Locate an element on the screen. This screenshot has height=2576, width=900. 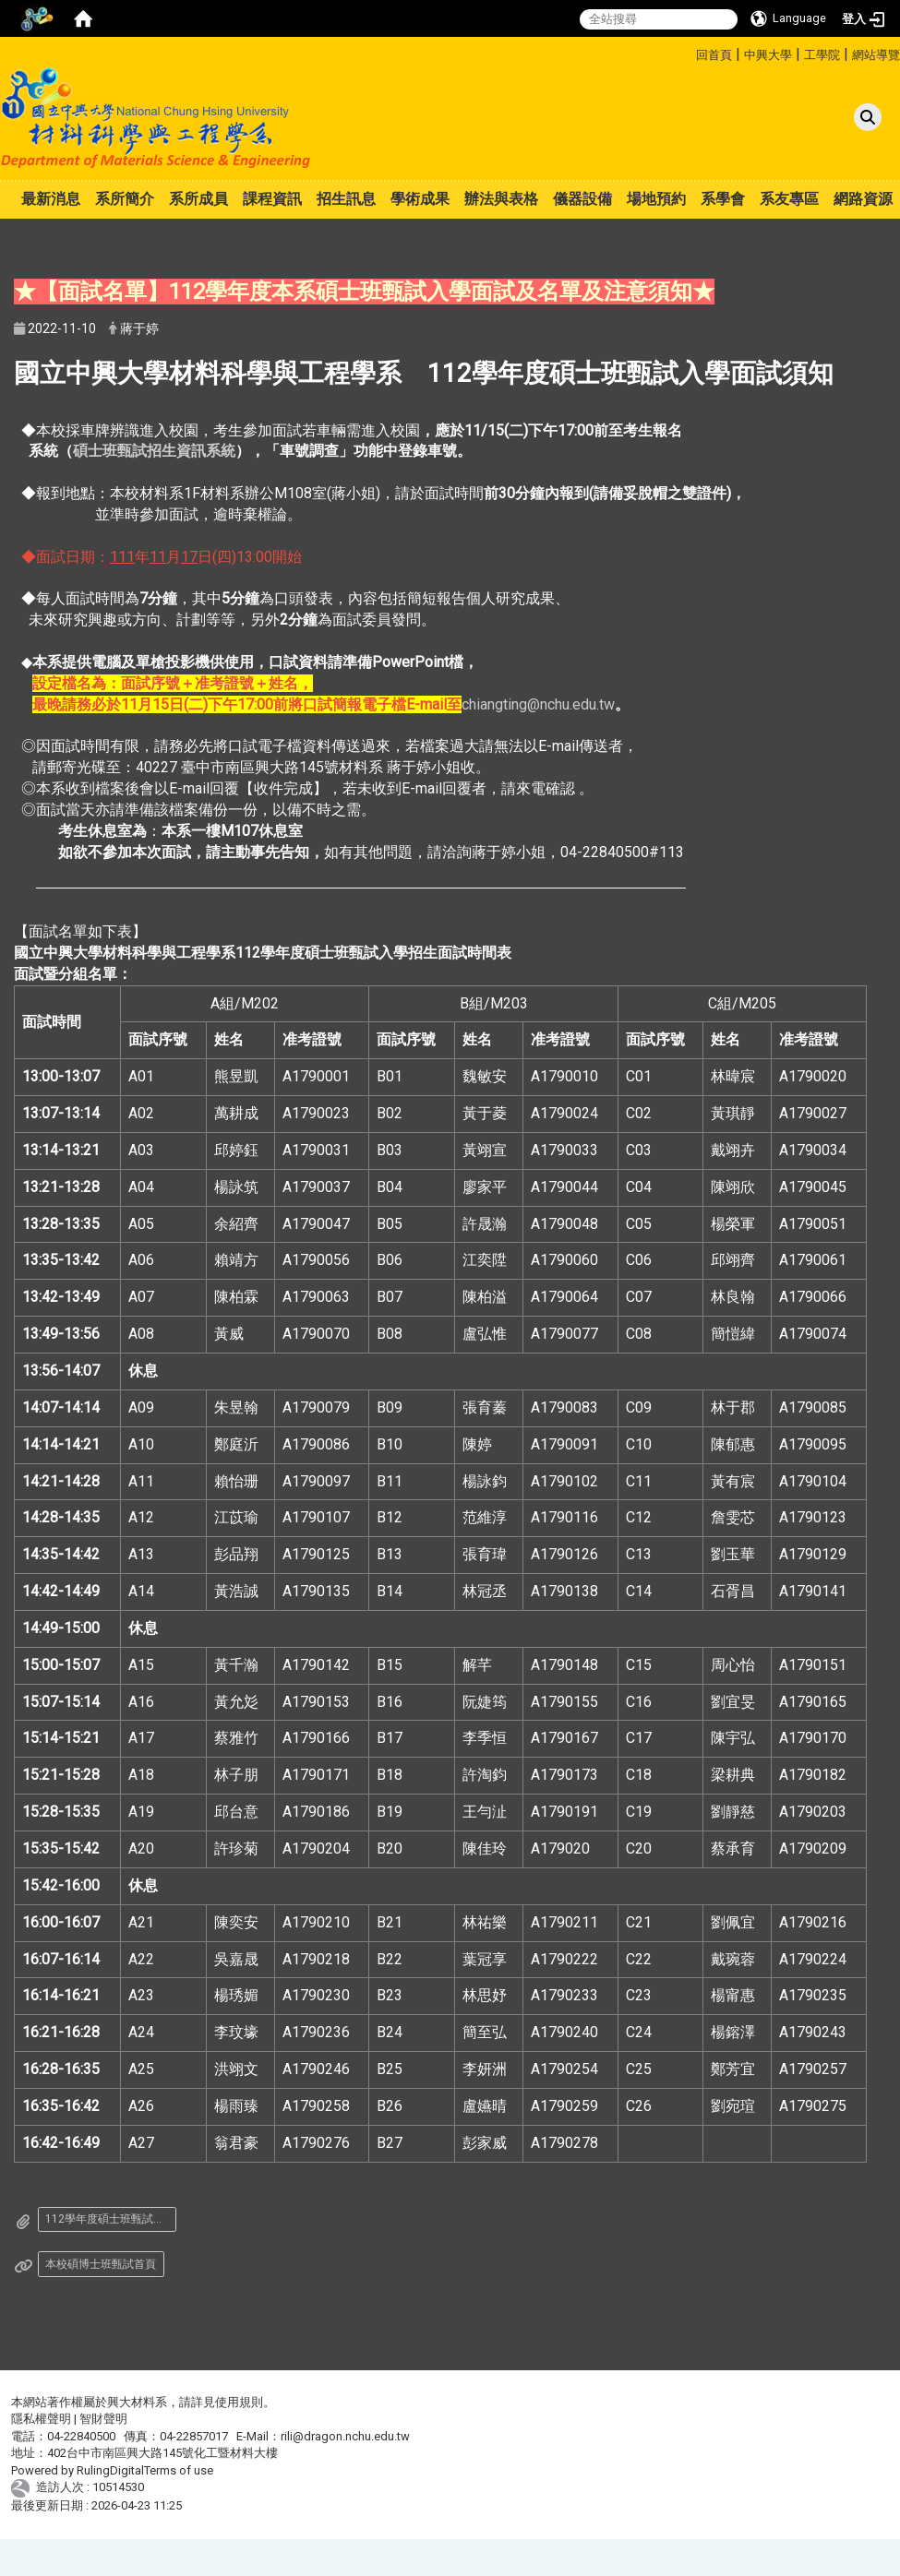
本校碩博士班甄試首頁 is located at coordinates (100, 2264).